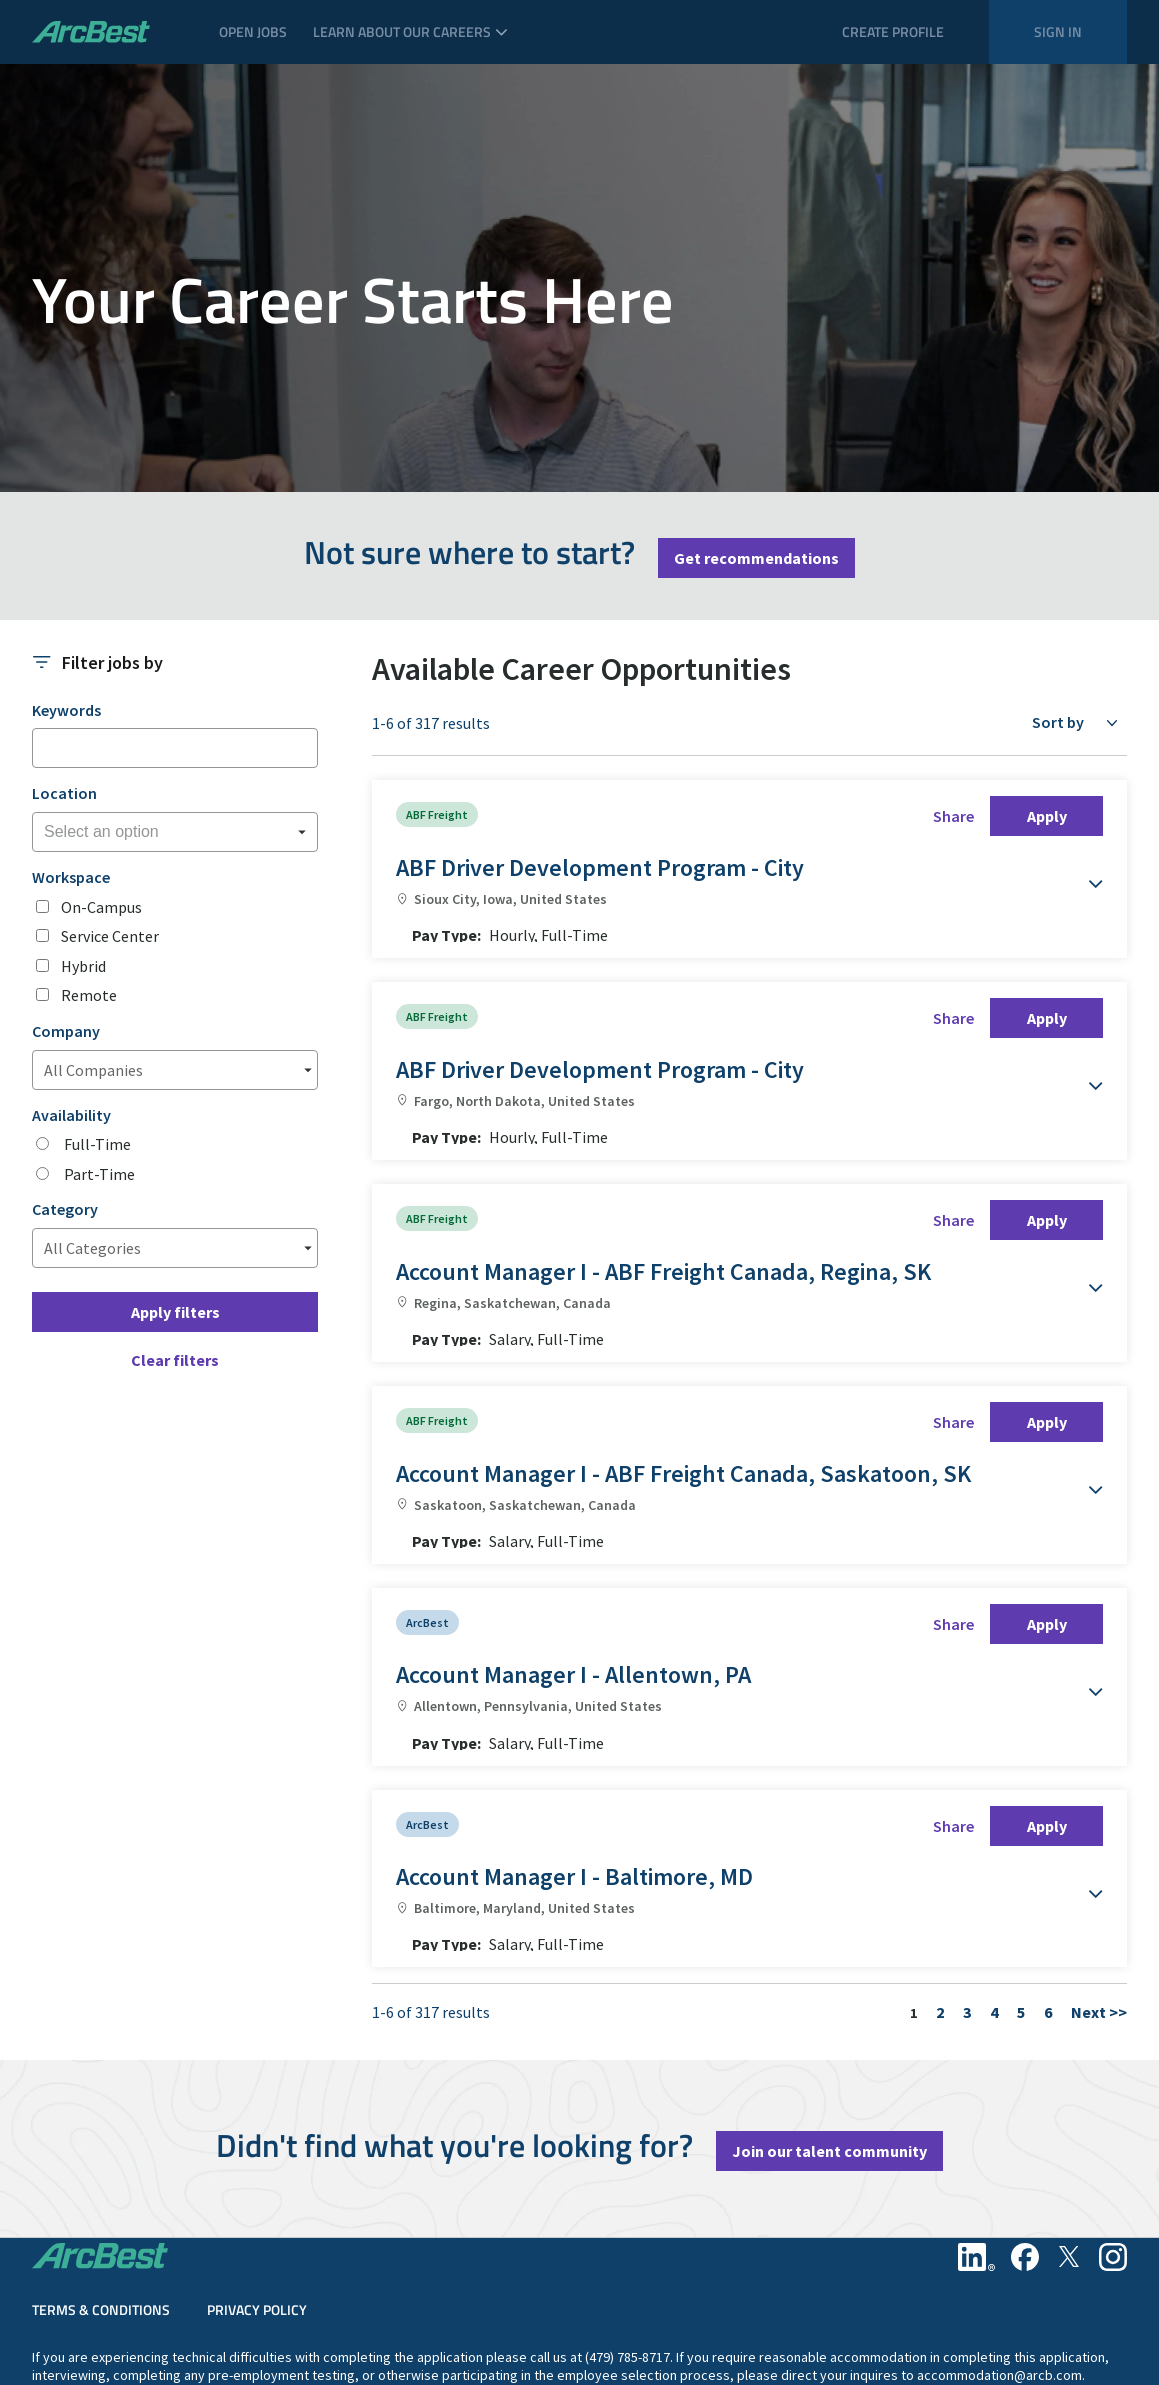 The height and width of the screenshot is (2385, 1159). Describe the element at coordinates (169, 2301) in the screenshot. I see `California Notice of Collection & Privacy Policy` at that location.